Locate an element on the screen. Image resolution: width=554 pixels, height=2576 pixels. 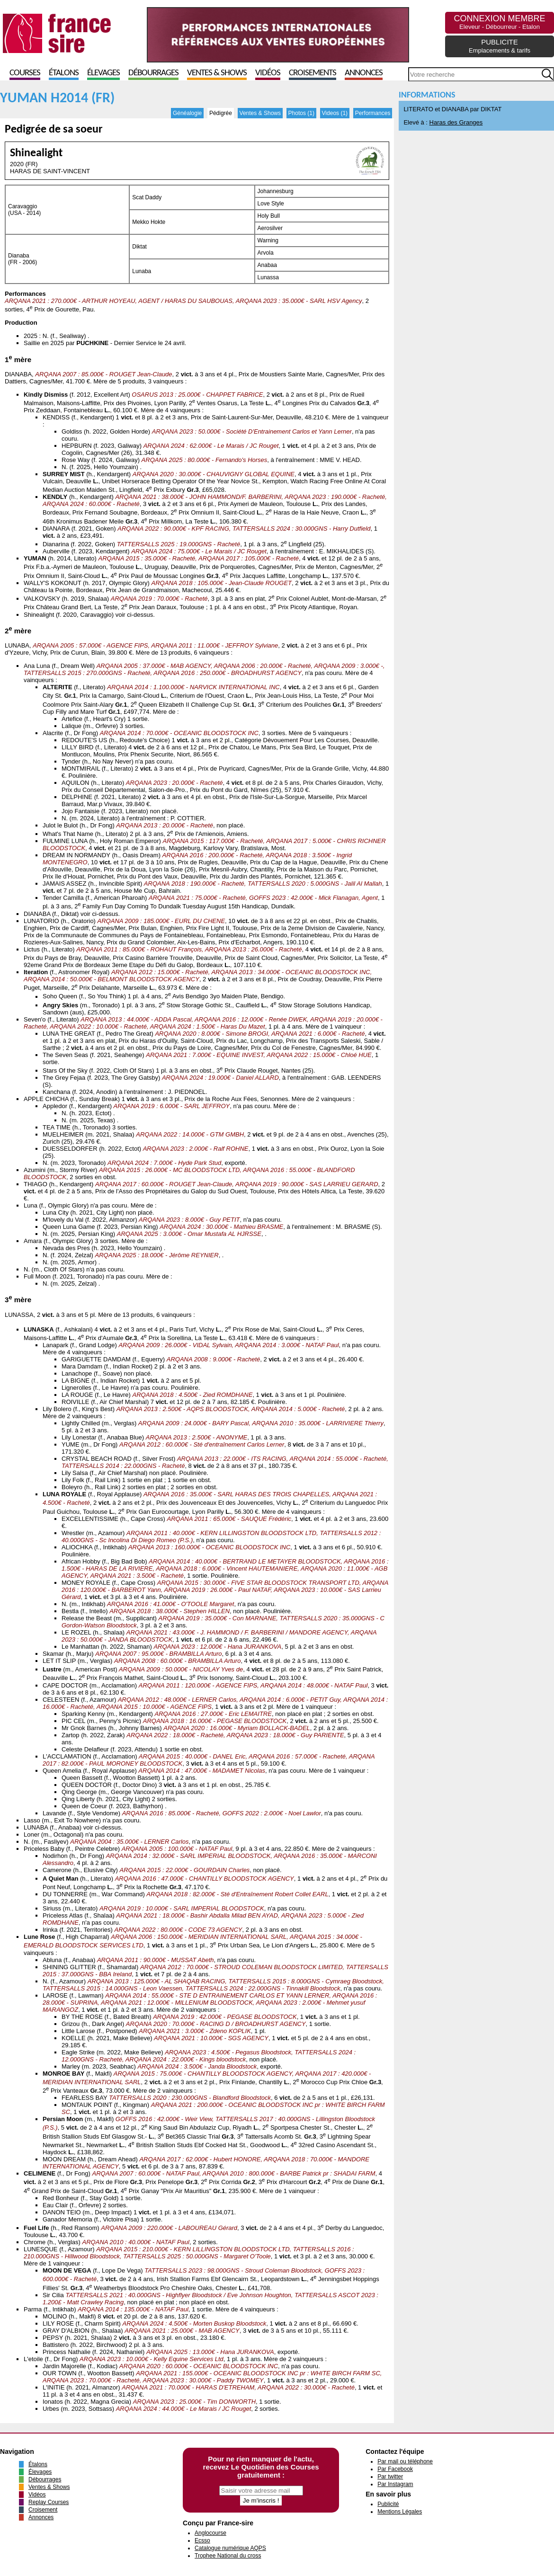
Catalogue numérique AQPS is located at coordinates (230, 2548).